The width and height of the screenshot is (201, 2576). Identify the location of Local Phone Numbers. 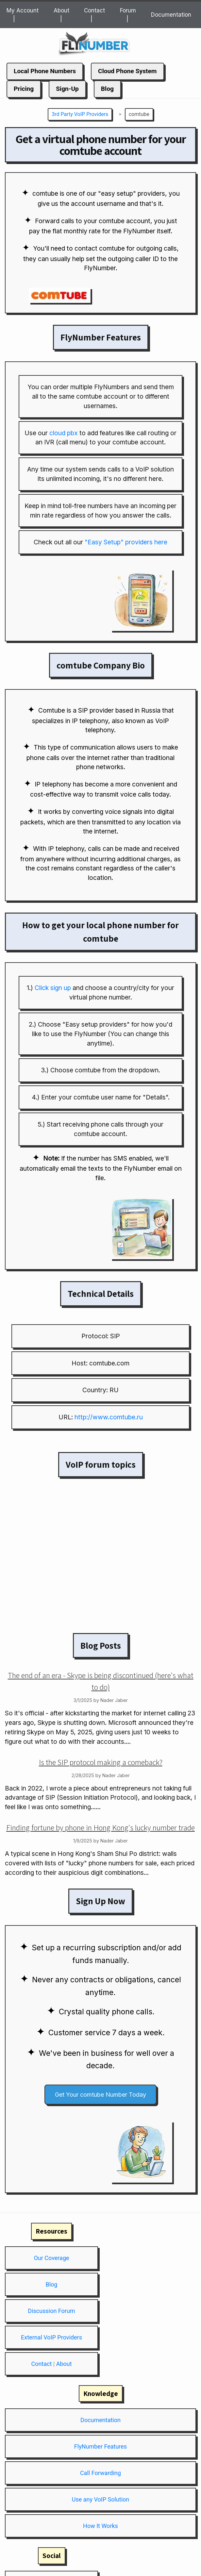
(45, 71).